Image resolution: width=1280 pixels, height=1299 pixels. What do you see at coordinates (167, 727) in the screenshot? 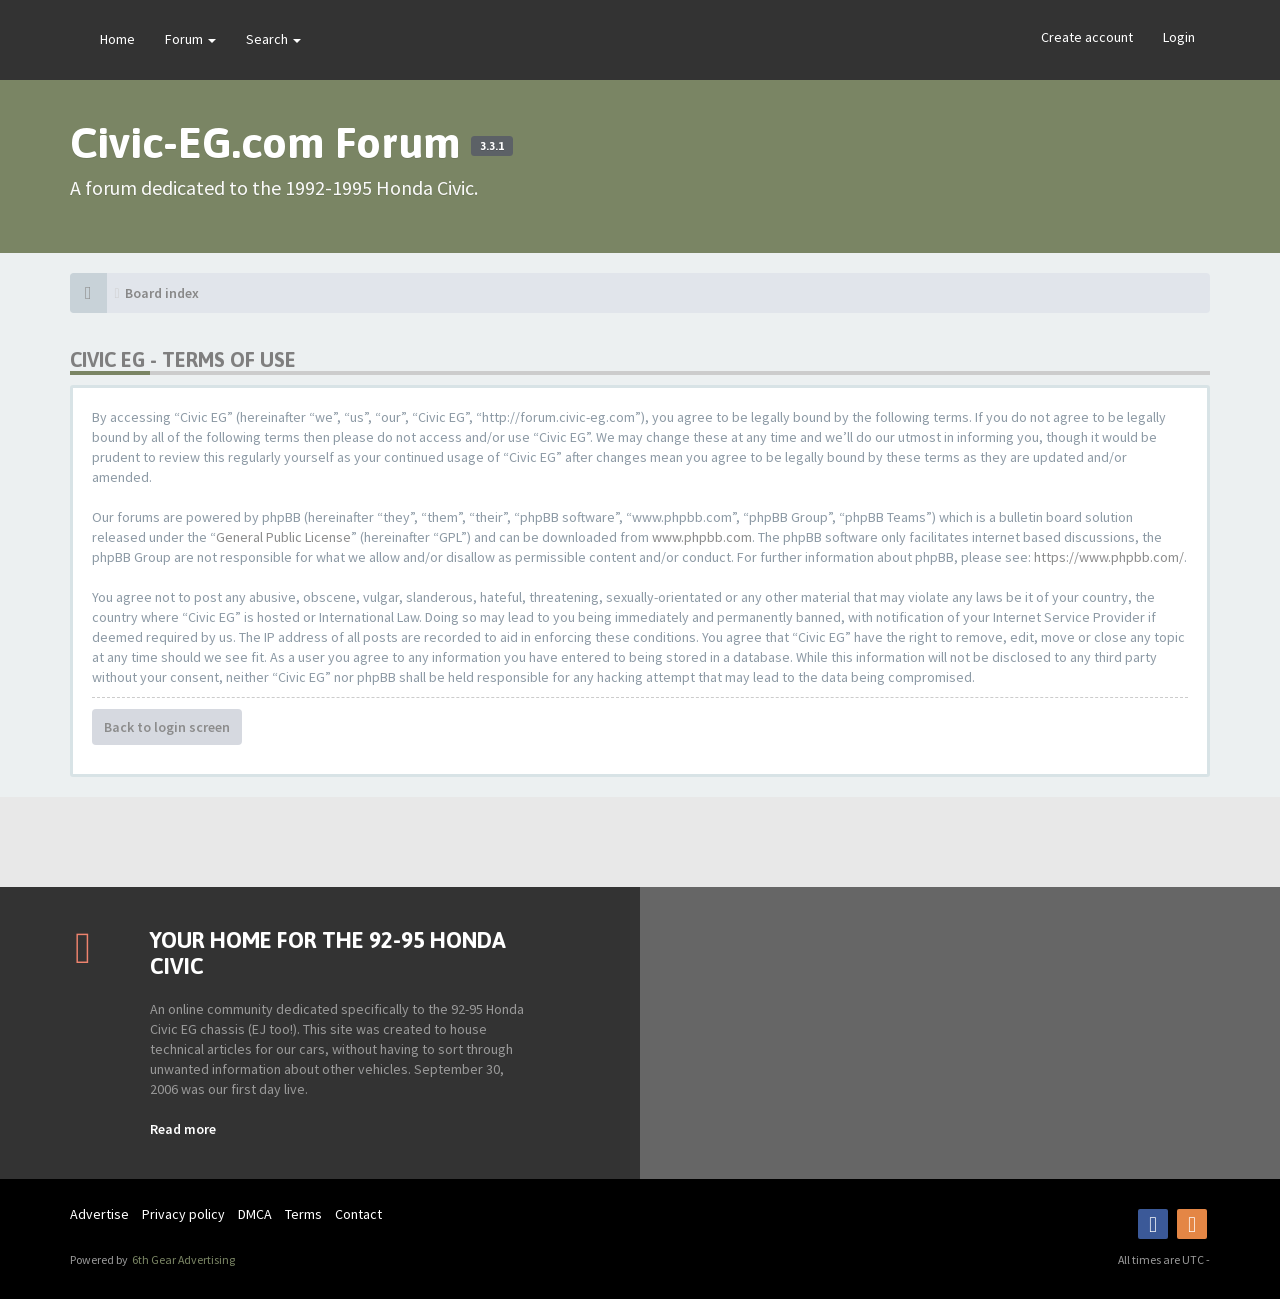
I see `Back to login screen` at bounding box center [167, 727].